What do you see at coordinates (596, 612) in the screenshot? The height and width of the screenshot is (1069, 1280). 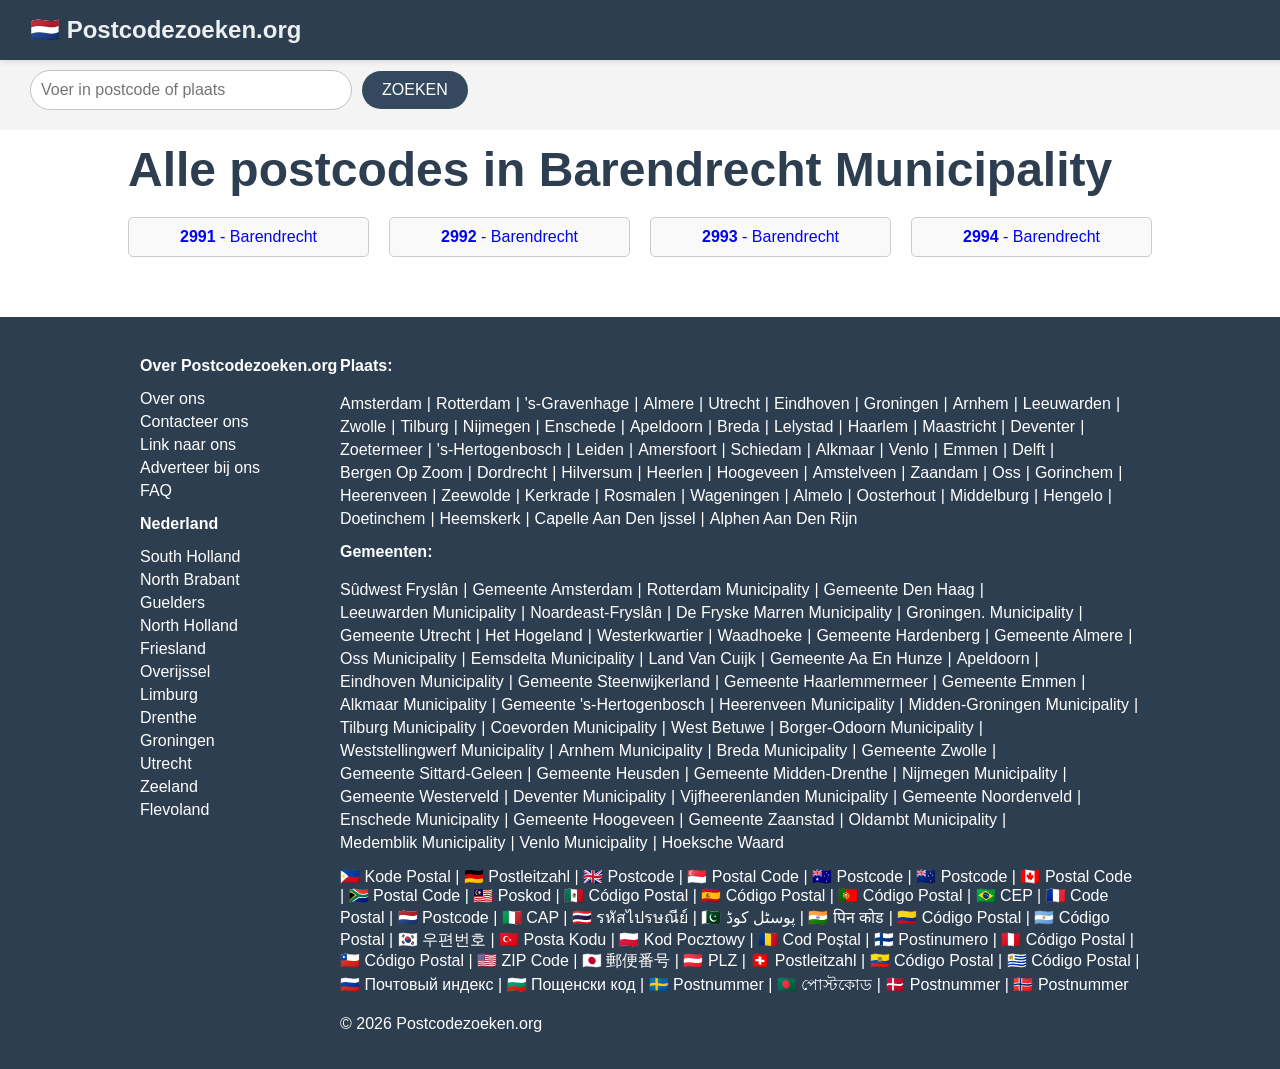 I see `Noardeast-Fryslân` at bounding box center [596, 612].